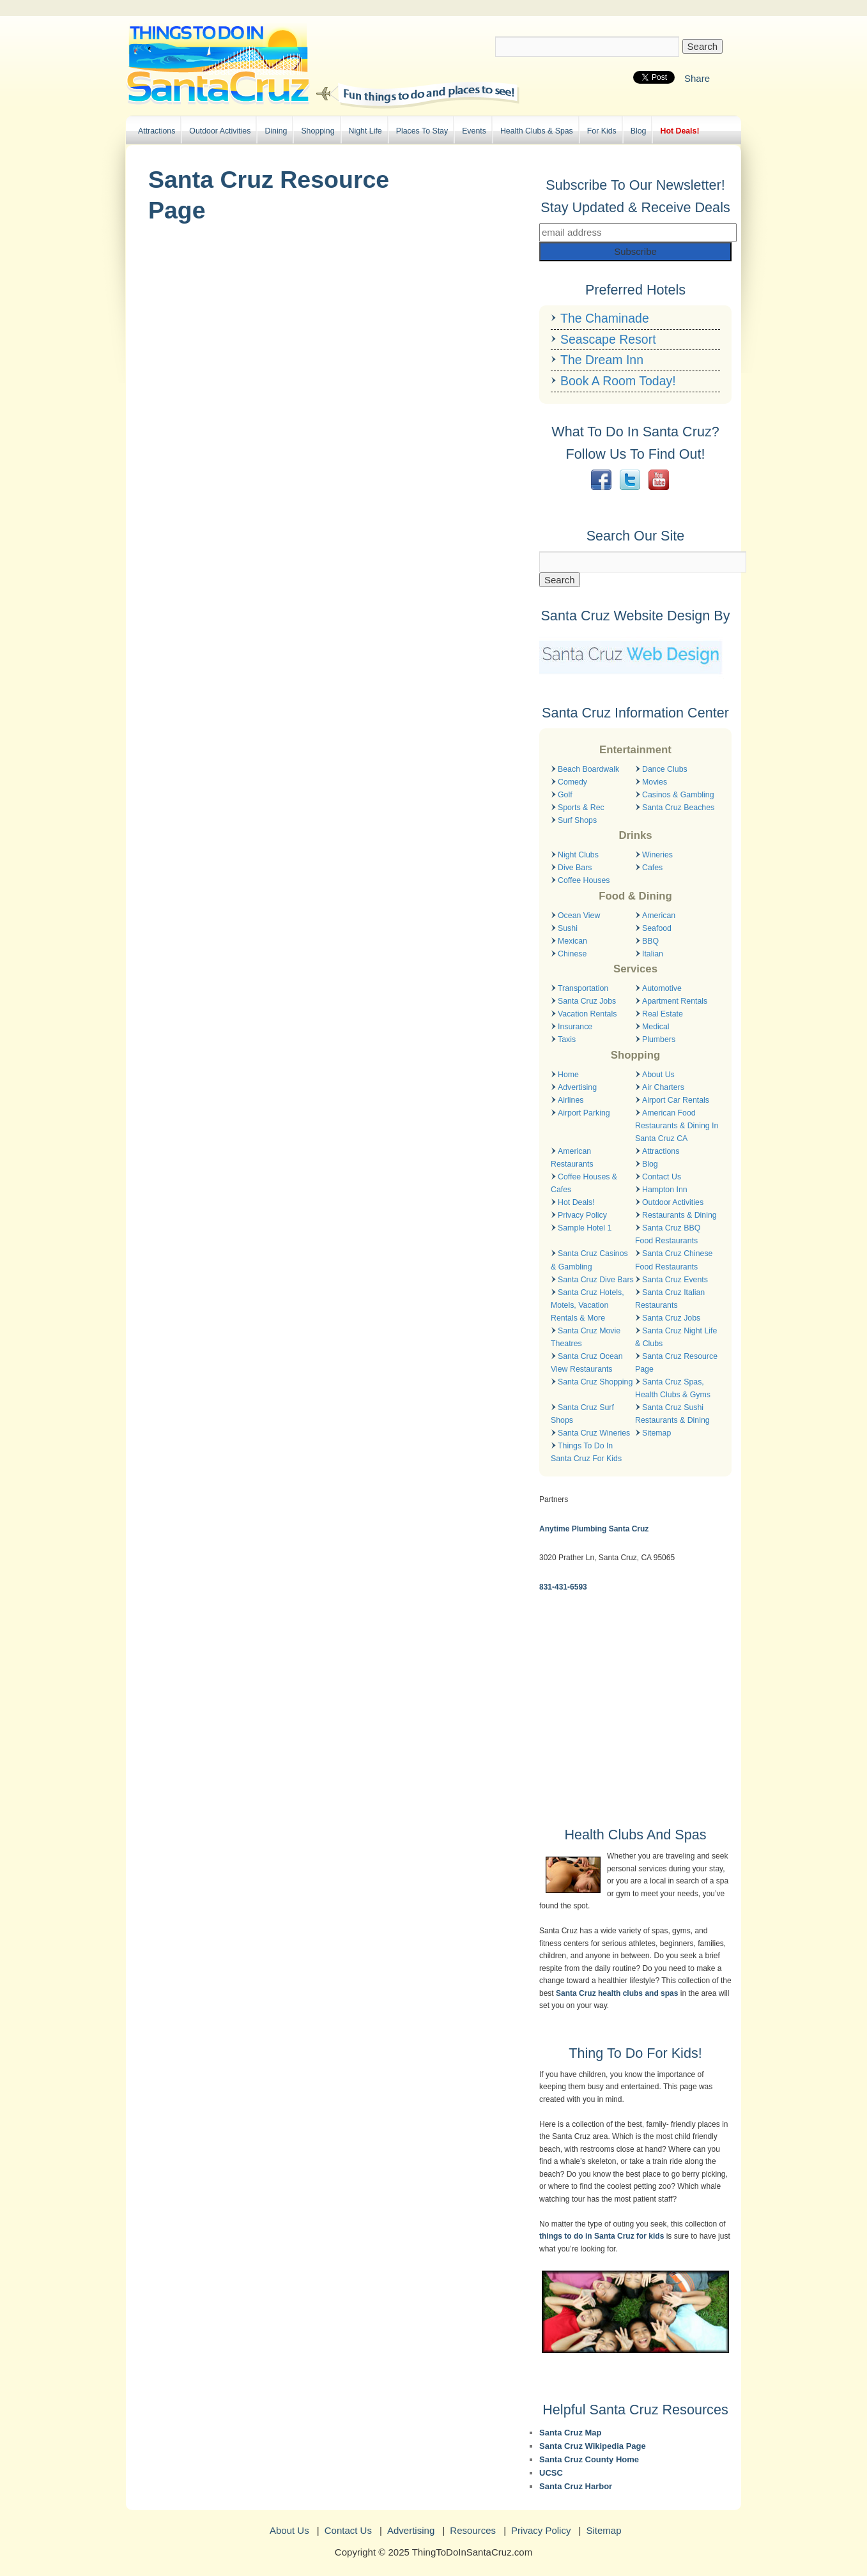 The image size is (867, 2576). What do you see at coordinates (594, 1433) in the screenshot?
I see `Santa Cruz Wineries` at bounding box center [594, 1433].